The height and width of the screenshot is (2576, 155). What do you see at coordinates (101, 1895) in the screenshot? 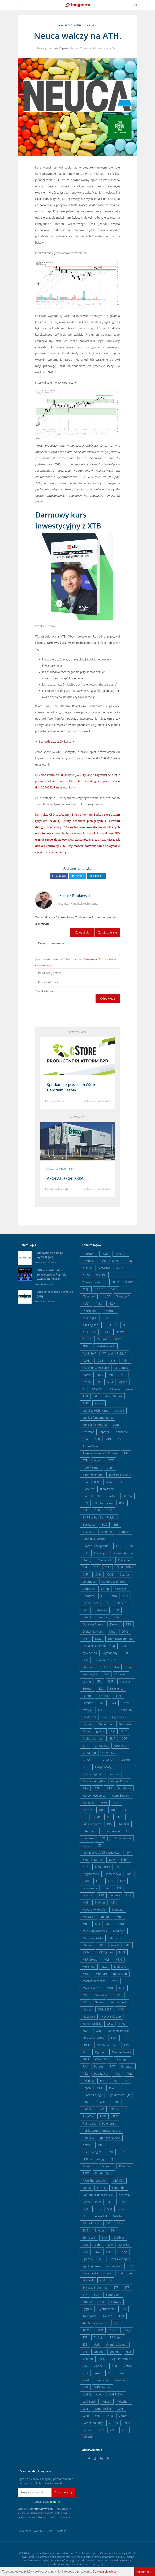
I see `LPP` at bounding box center [101, 1895].